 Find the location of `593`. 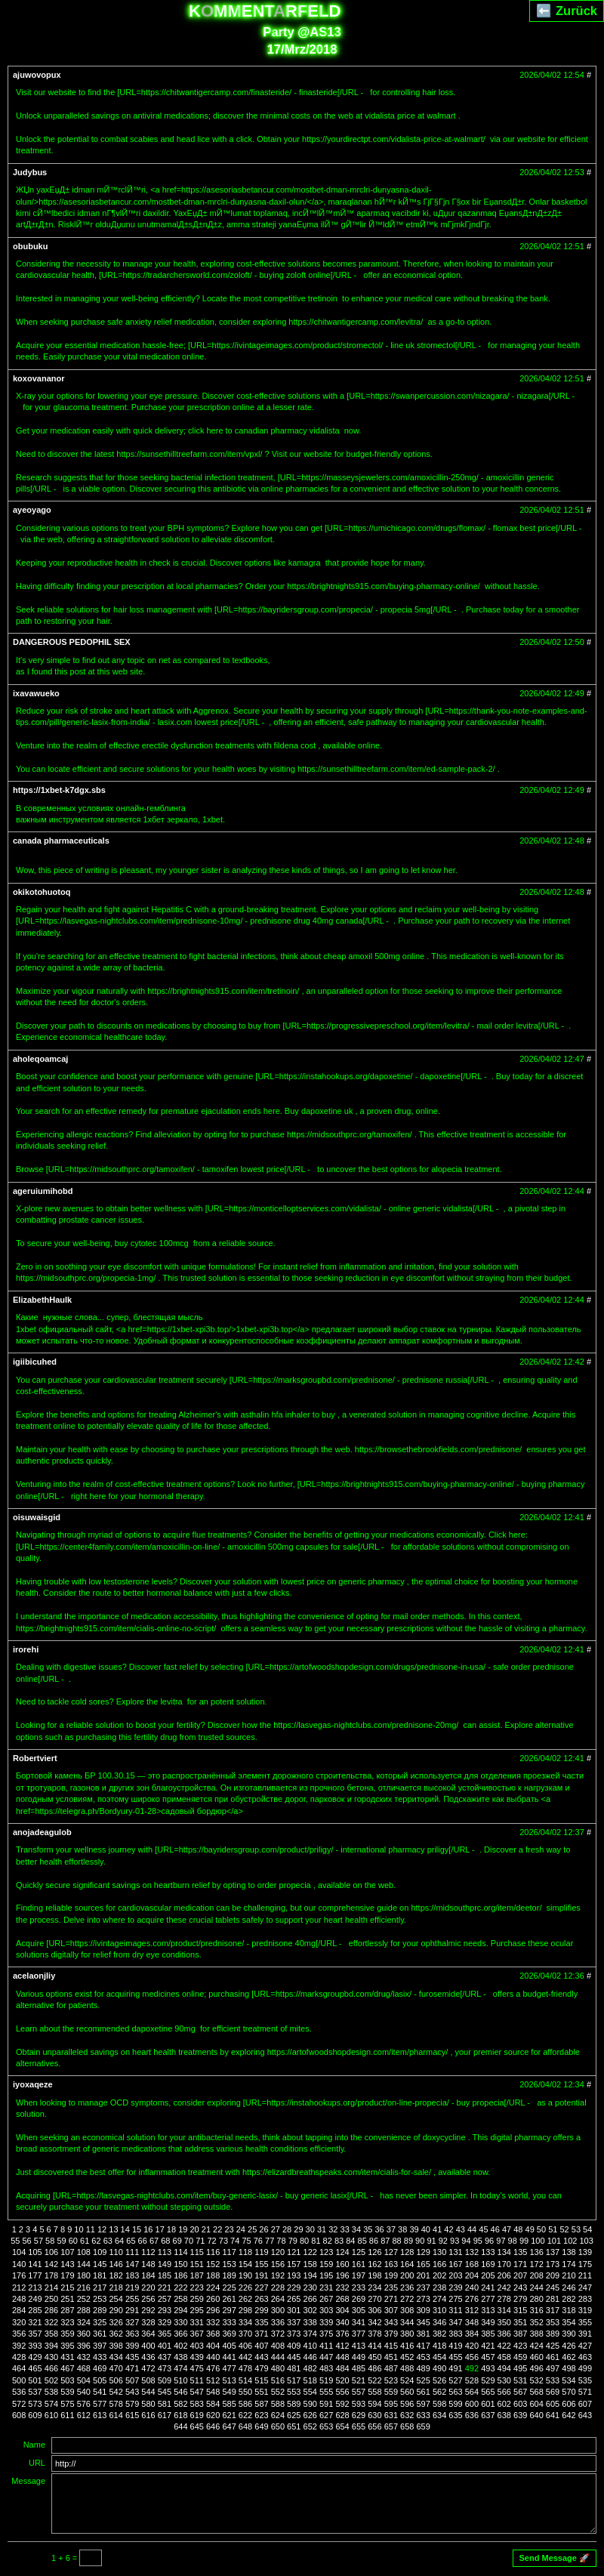

593 is located at coordinates (358, 2403).